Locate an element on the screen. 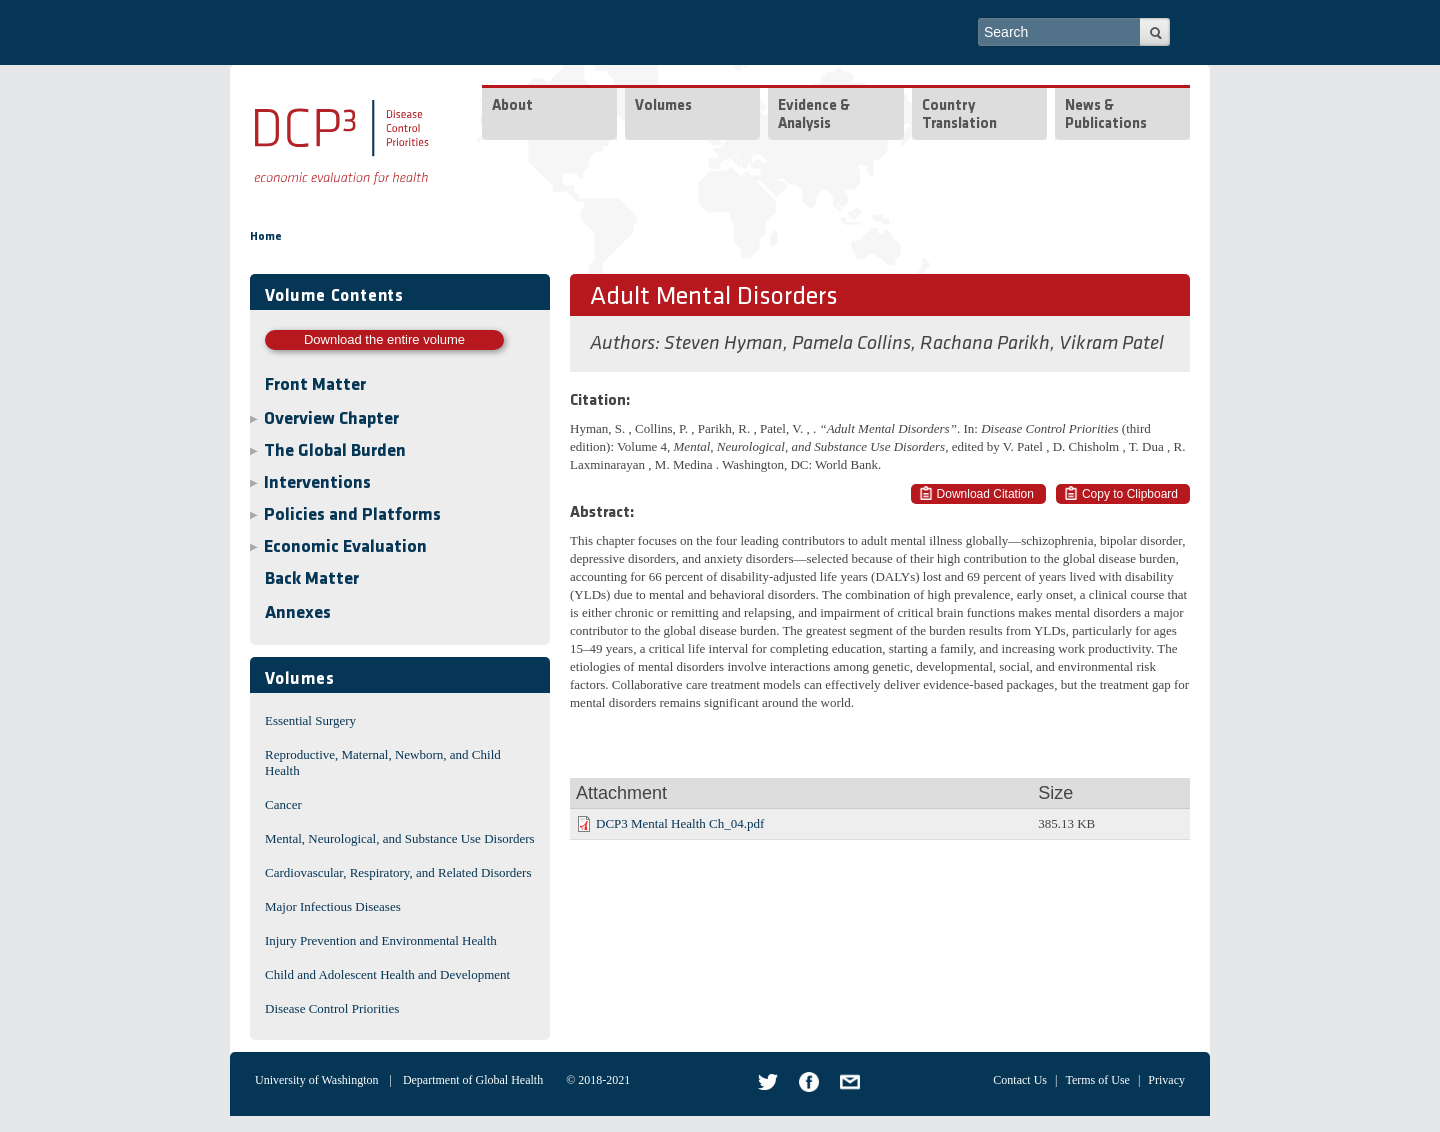 The image size is (1440, 1132). Privacy is located at coordinates (1166, 1080).